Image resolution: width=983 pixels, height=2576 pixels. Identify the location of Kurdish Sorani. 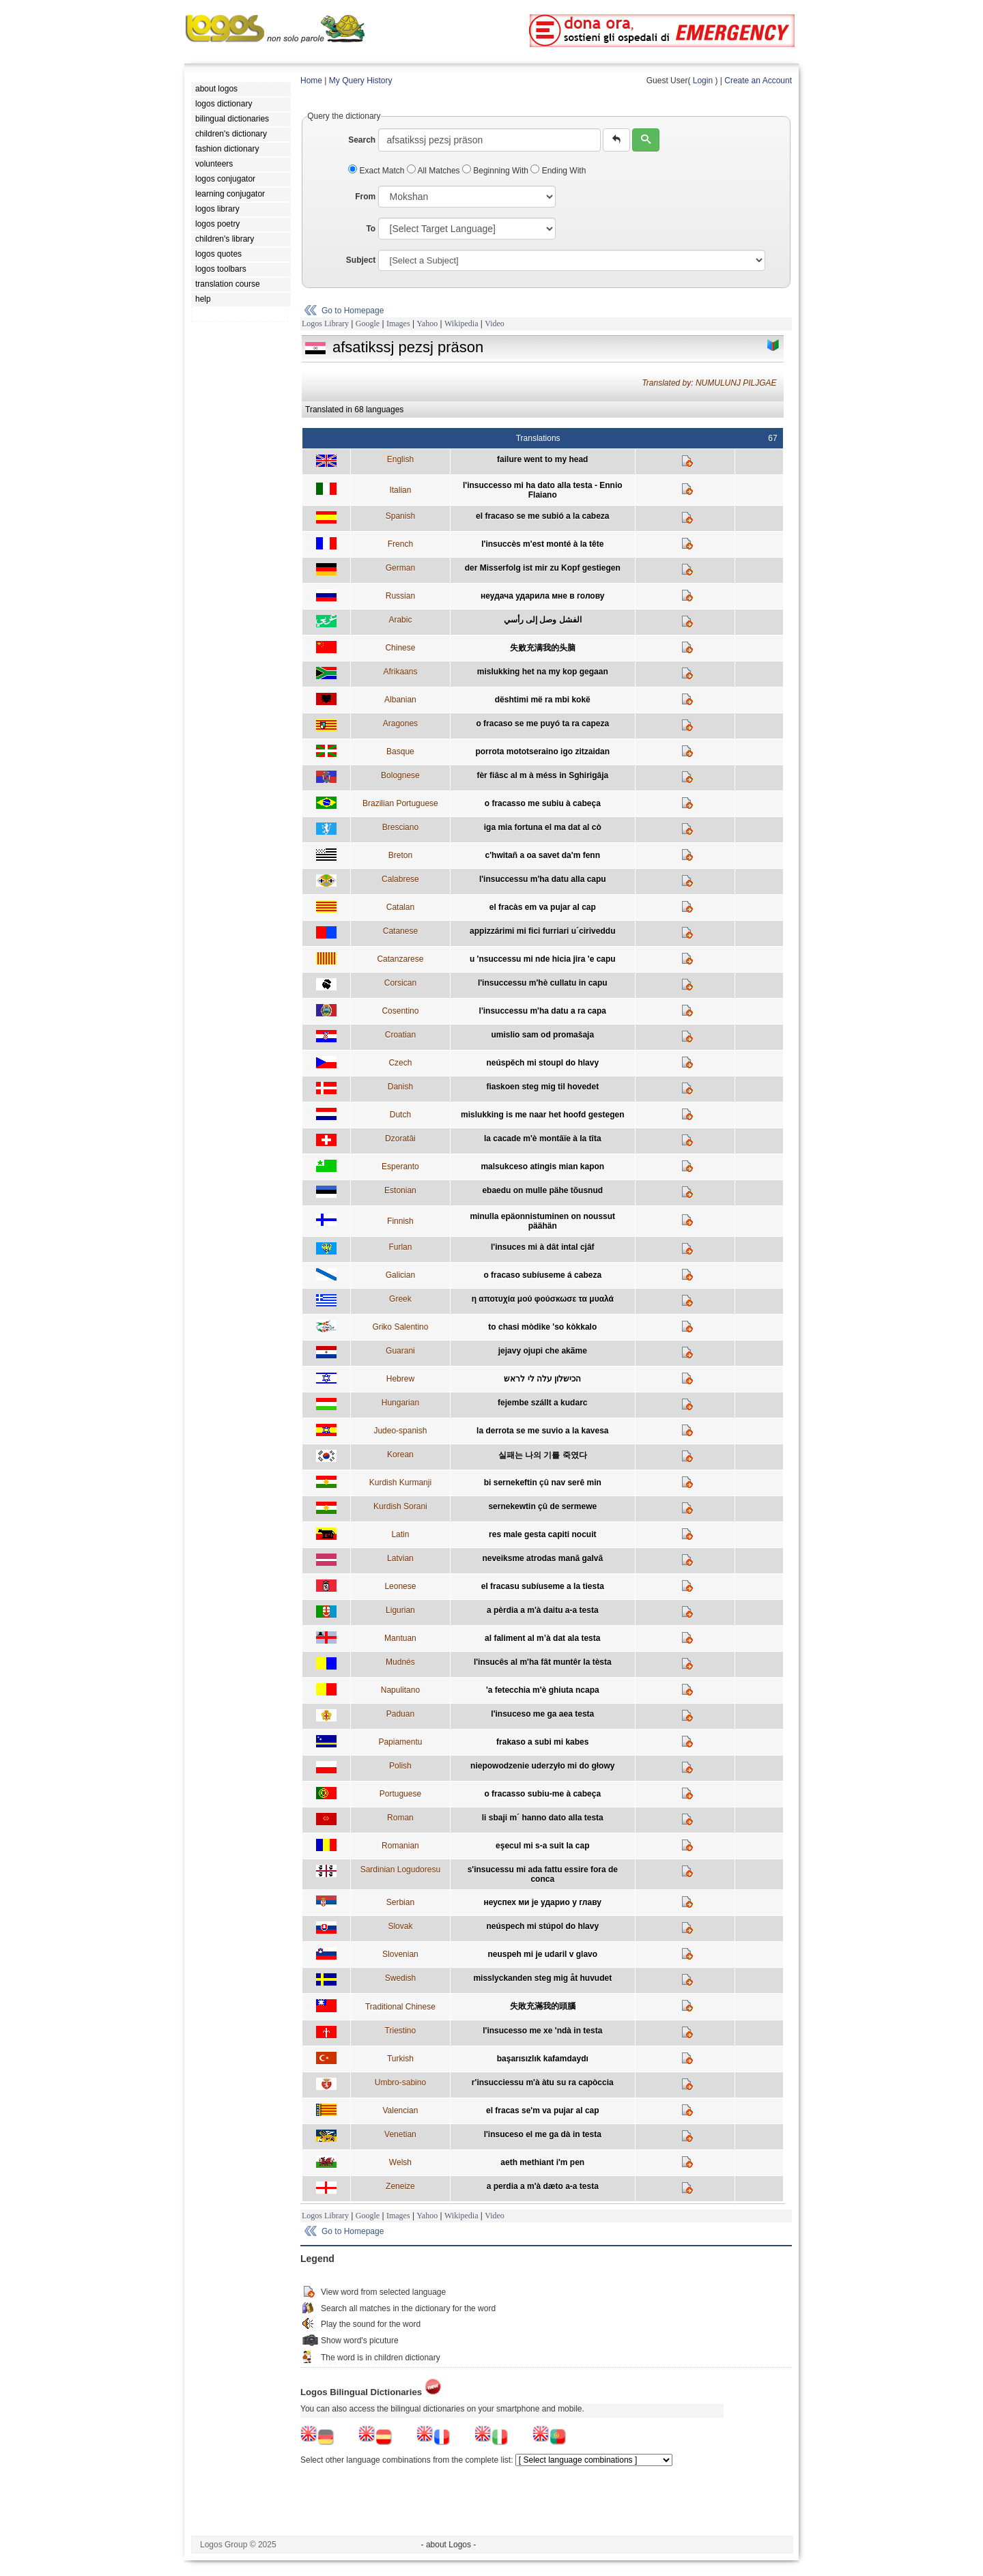
(400, 1506).